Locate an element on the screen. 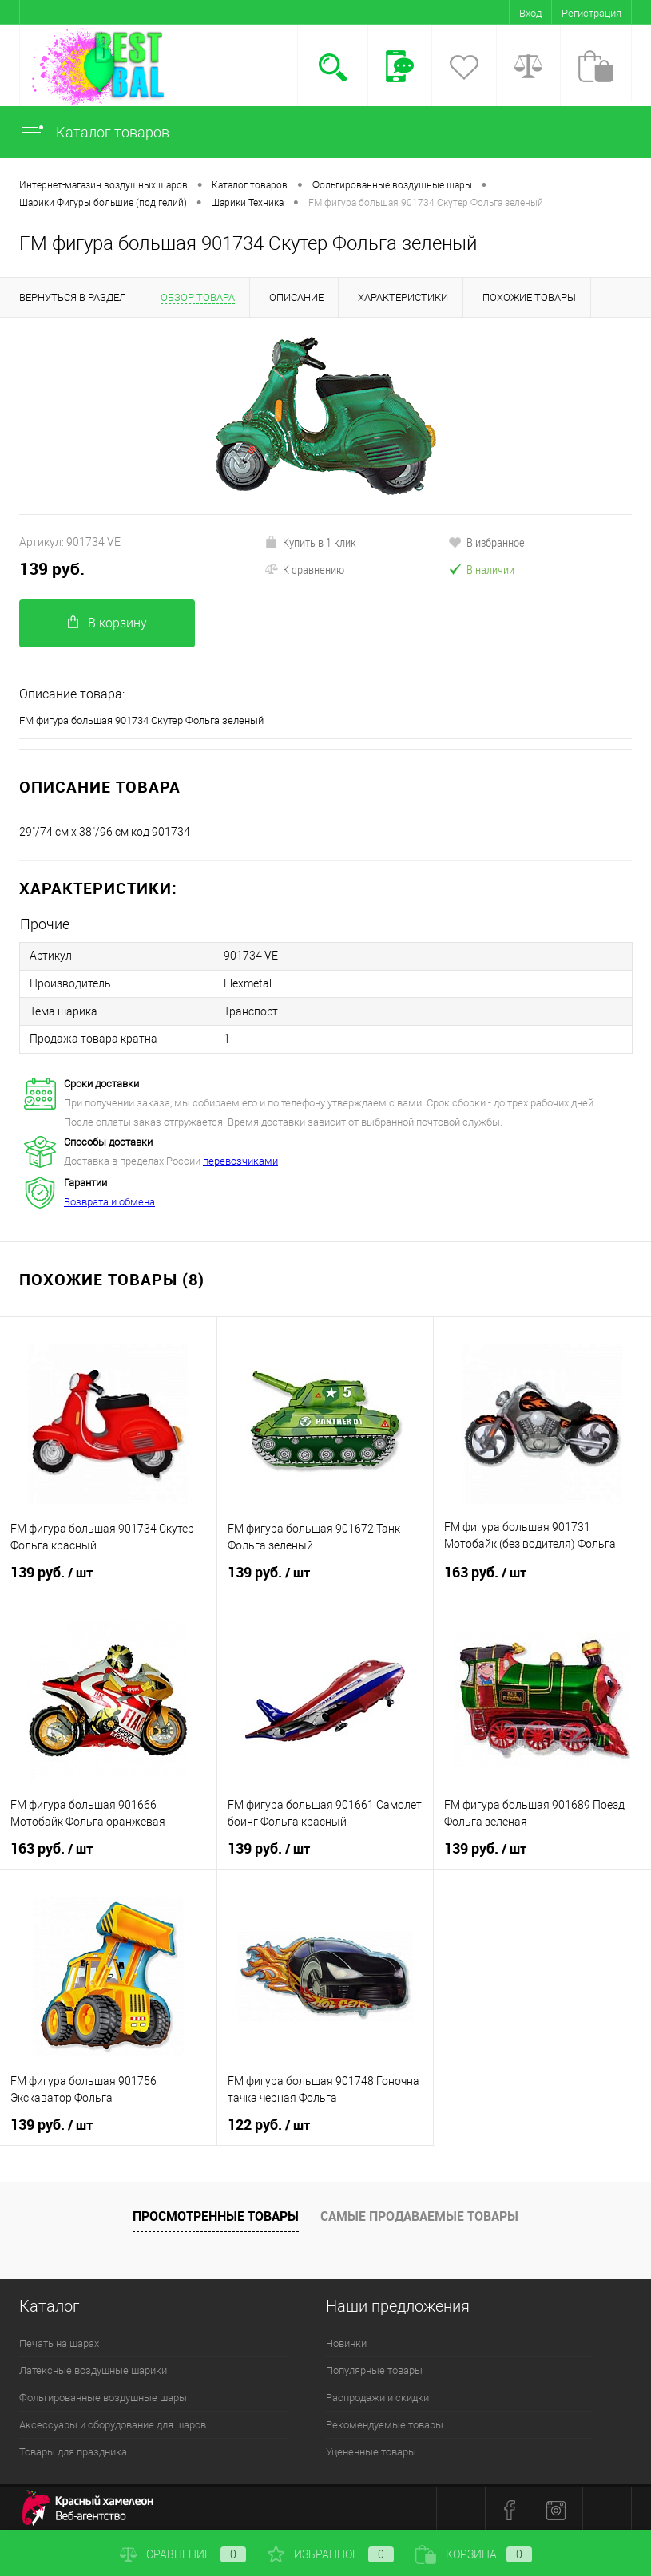 This screenshot has width=651, height=2576. Вход is located at coordinates (530, 13).